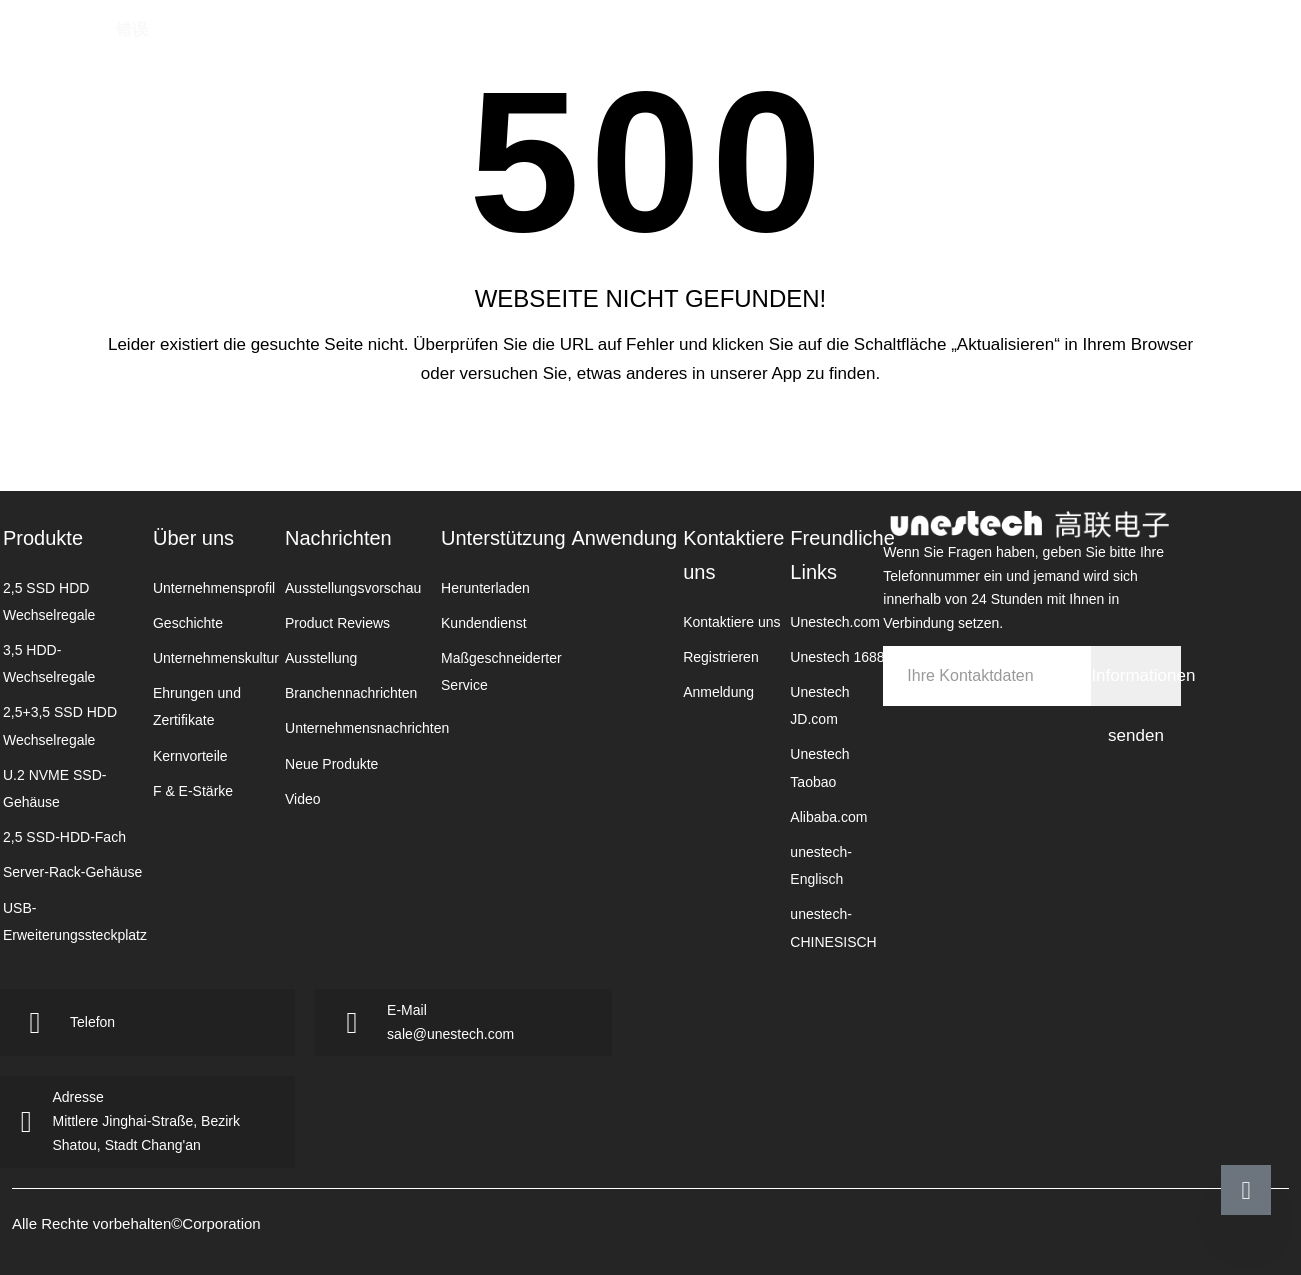 The width and height of the screenshot is (1301, 1275). Describe the element at coordinates (337, 623) in the screenshot. I see `Product Reviews` at that location.